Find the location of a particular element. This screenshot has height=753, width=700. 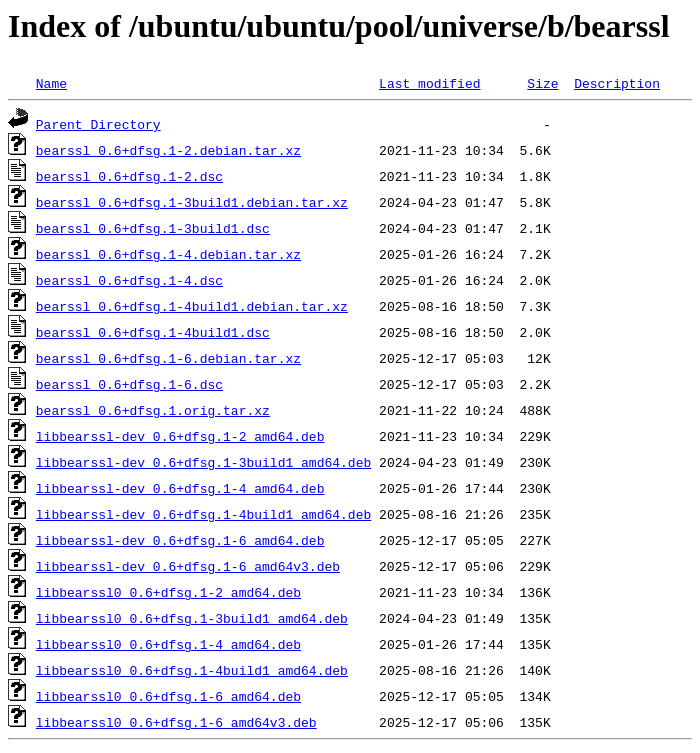

libbearssl-dev_0.6+dfsg.1-4_amd64.deb is located at coordinates (180, 488).